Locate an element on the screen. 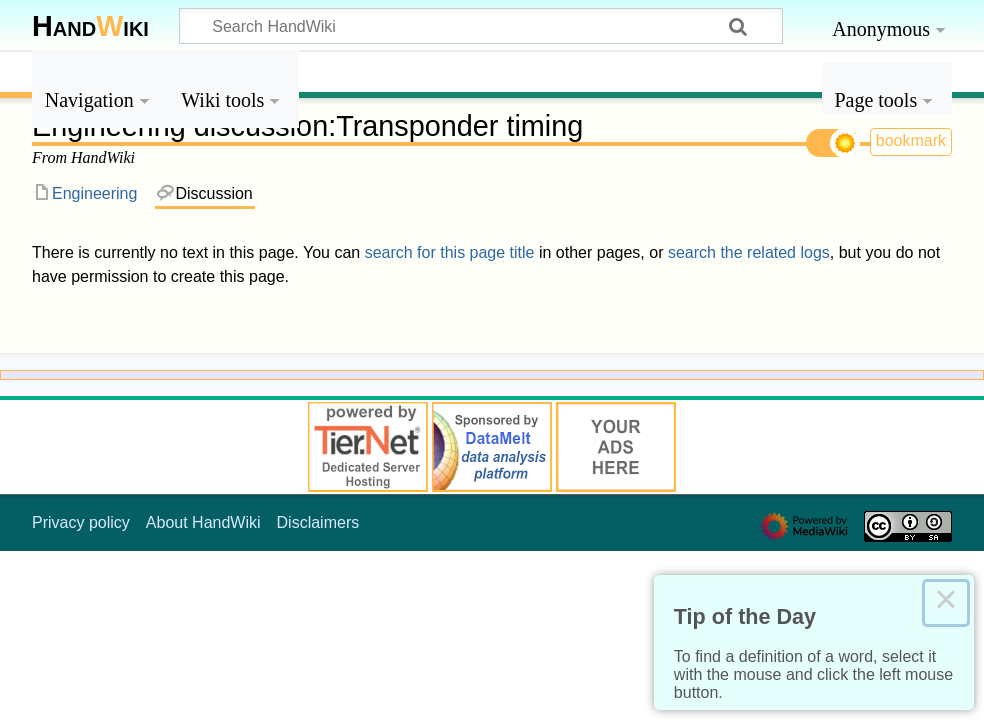 The width and height of the screenshot is (984, 720). About HandWiki is located at coordinates (203, 522).